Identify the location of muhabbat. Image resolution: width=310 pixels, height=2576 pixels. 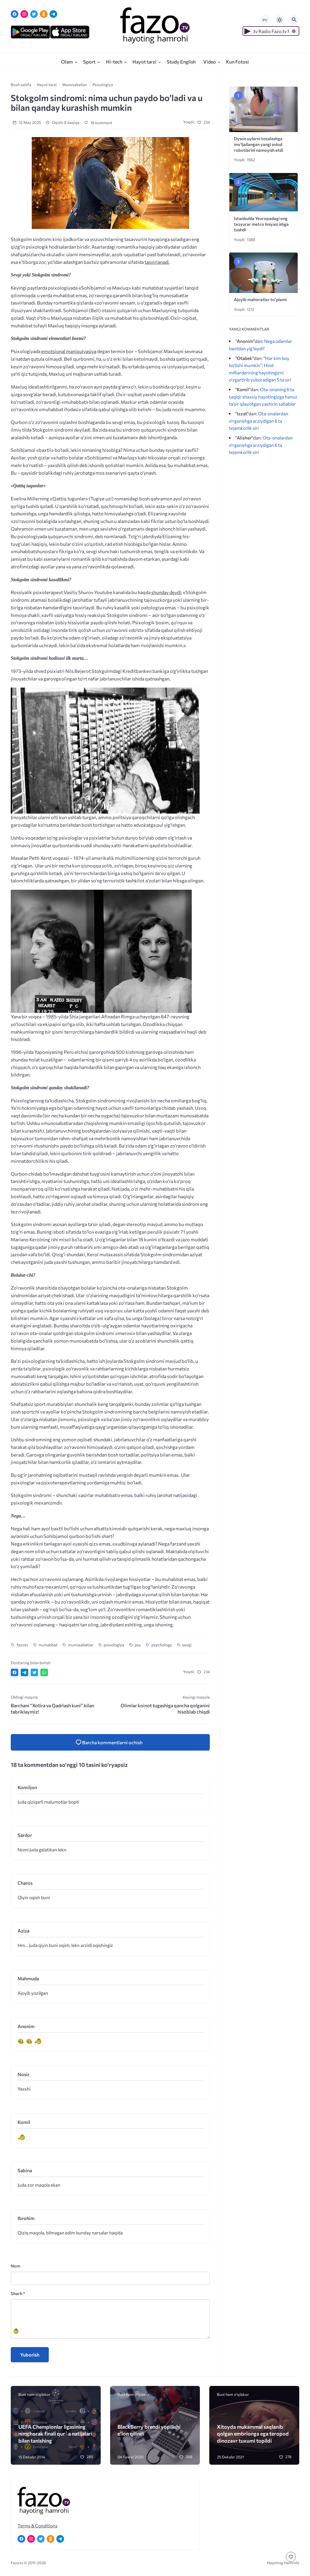
(48, 1644).